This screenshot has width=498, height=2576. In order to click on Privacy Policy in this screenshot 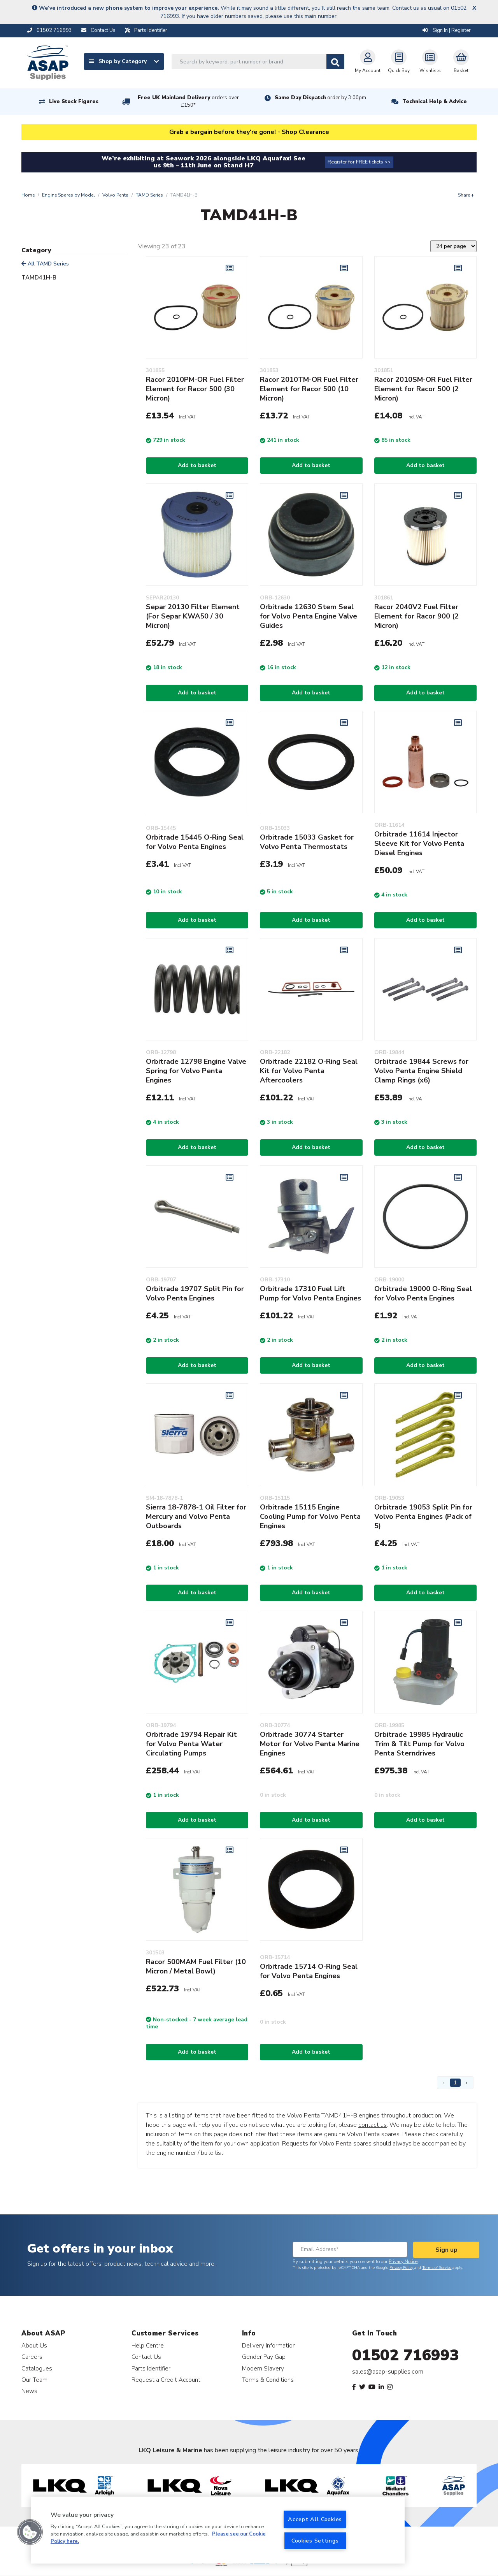, I will do `click(401, 2267)`.